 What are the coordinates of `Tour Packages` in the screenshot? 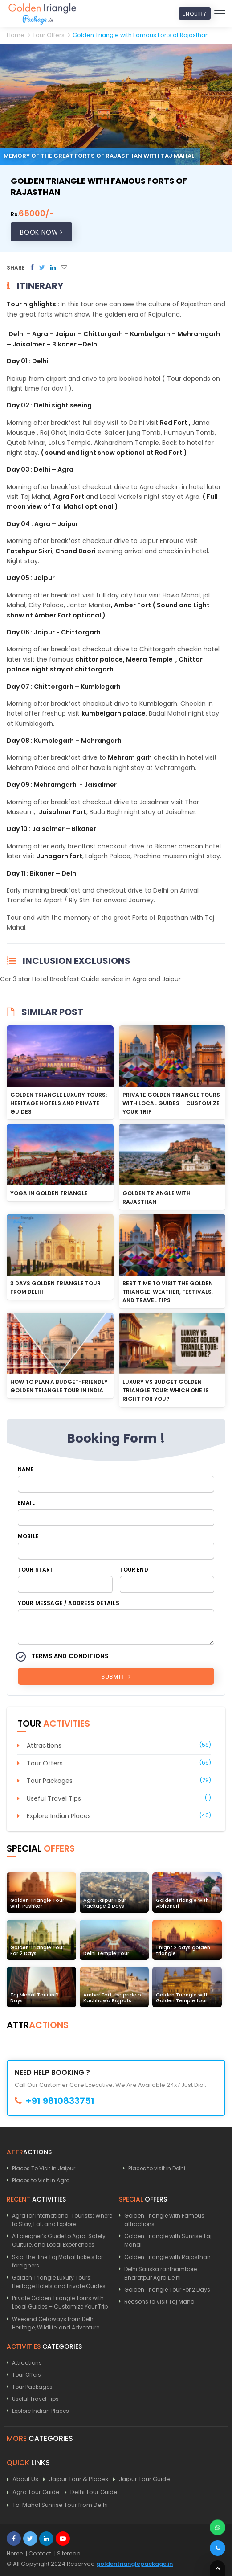 It's located at (50, 1780).